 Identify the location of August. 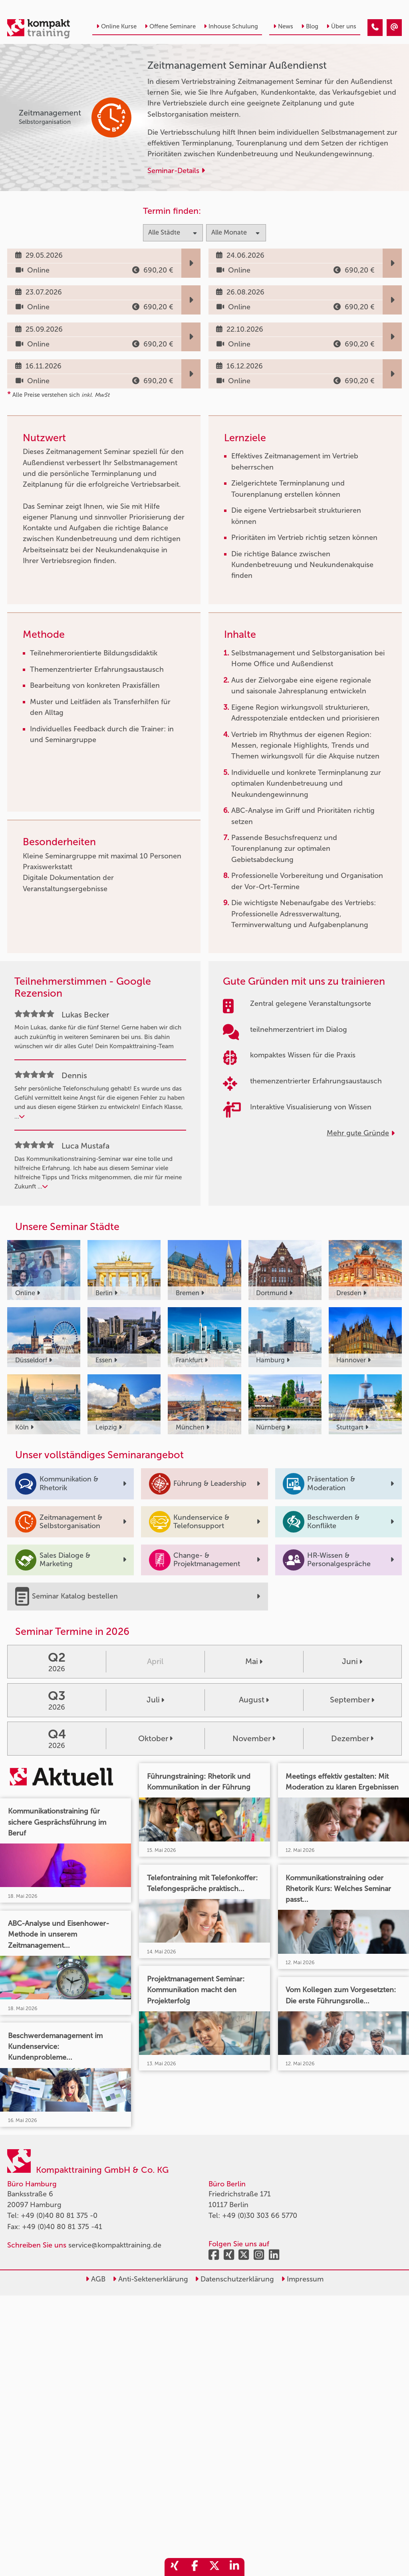
(254, 1699).